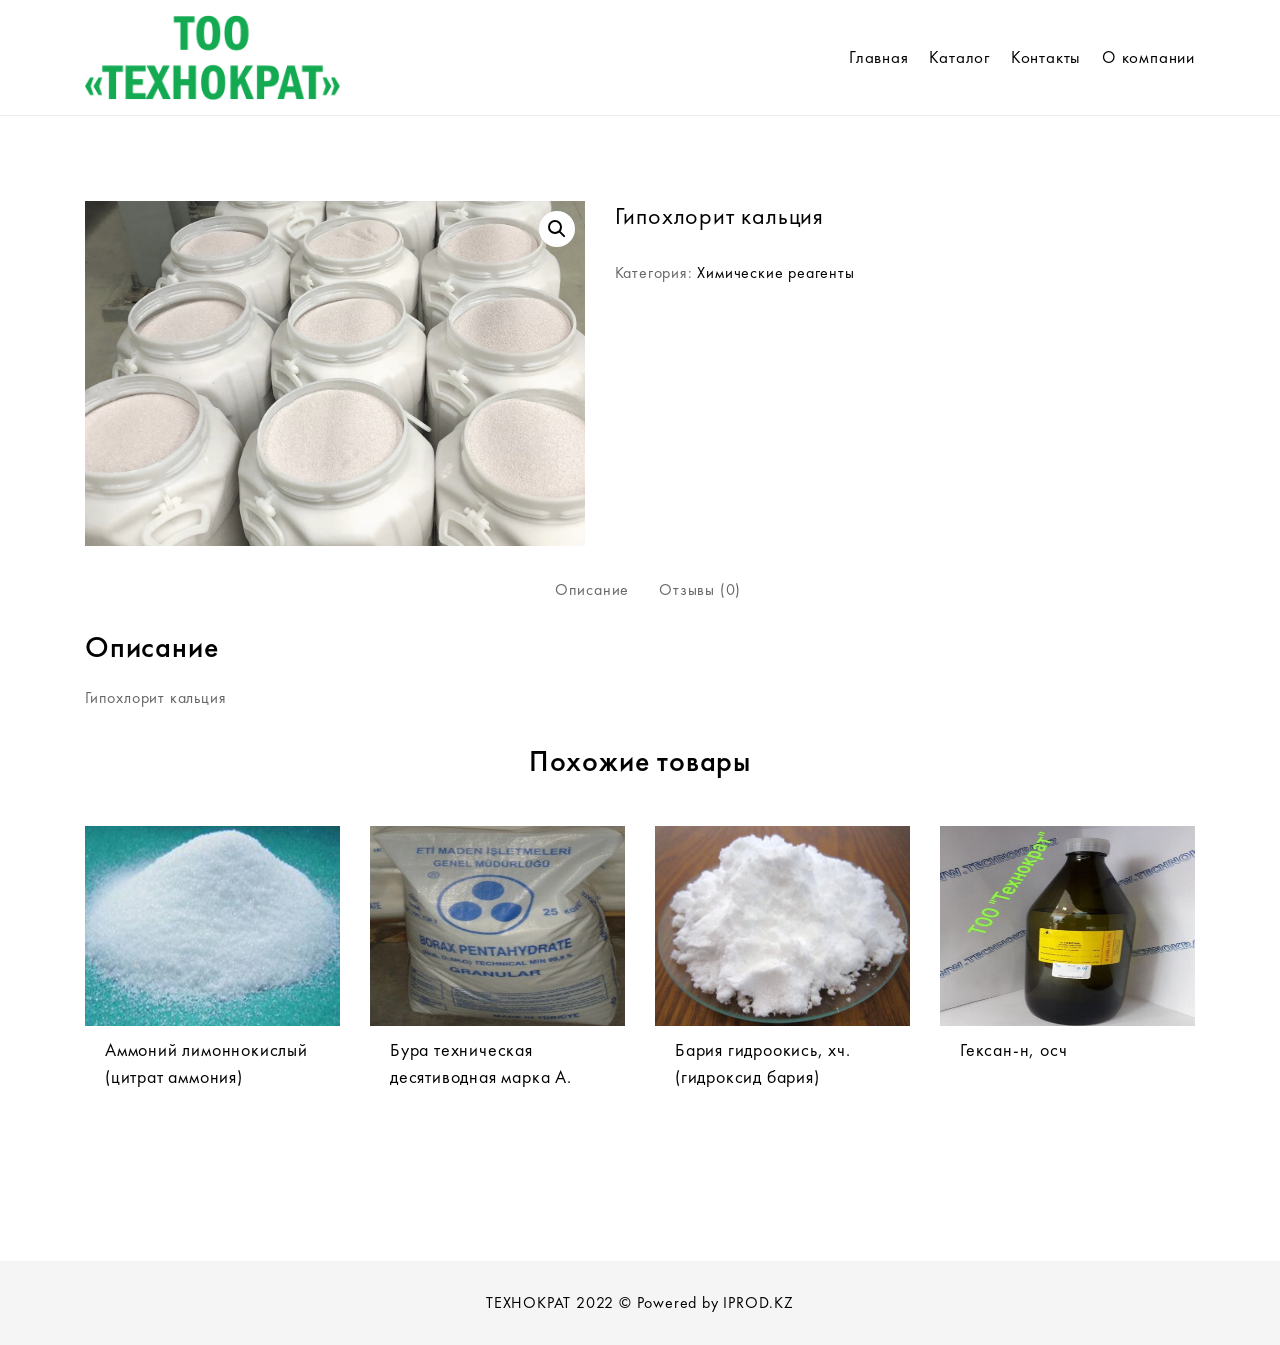 The width and height of the screenshot is (1280, 1345). What do you see at coordinates (959, 57) in the screenshot?
I see `Каталог` at bounding box center [959, 57].